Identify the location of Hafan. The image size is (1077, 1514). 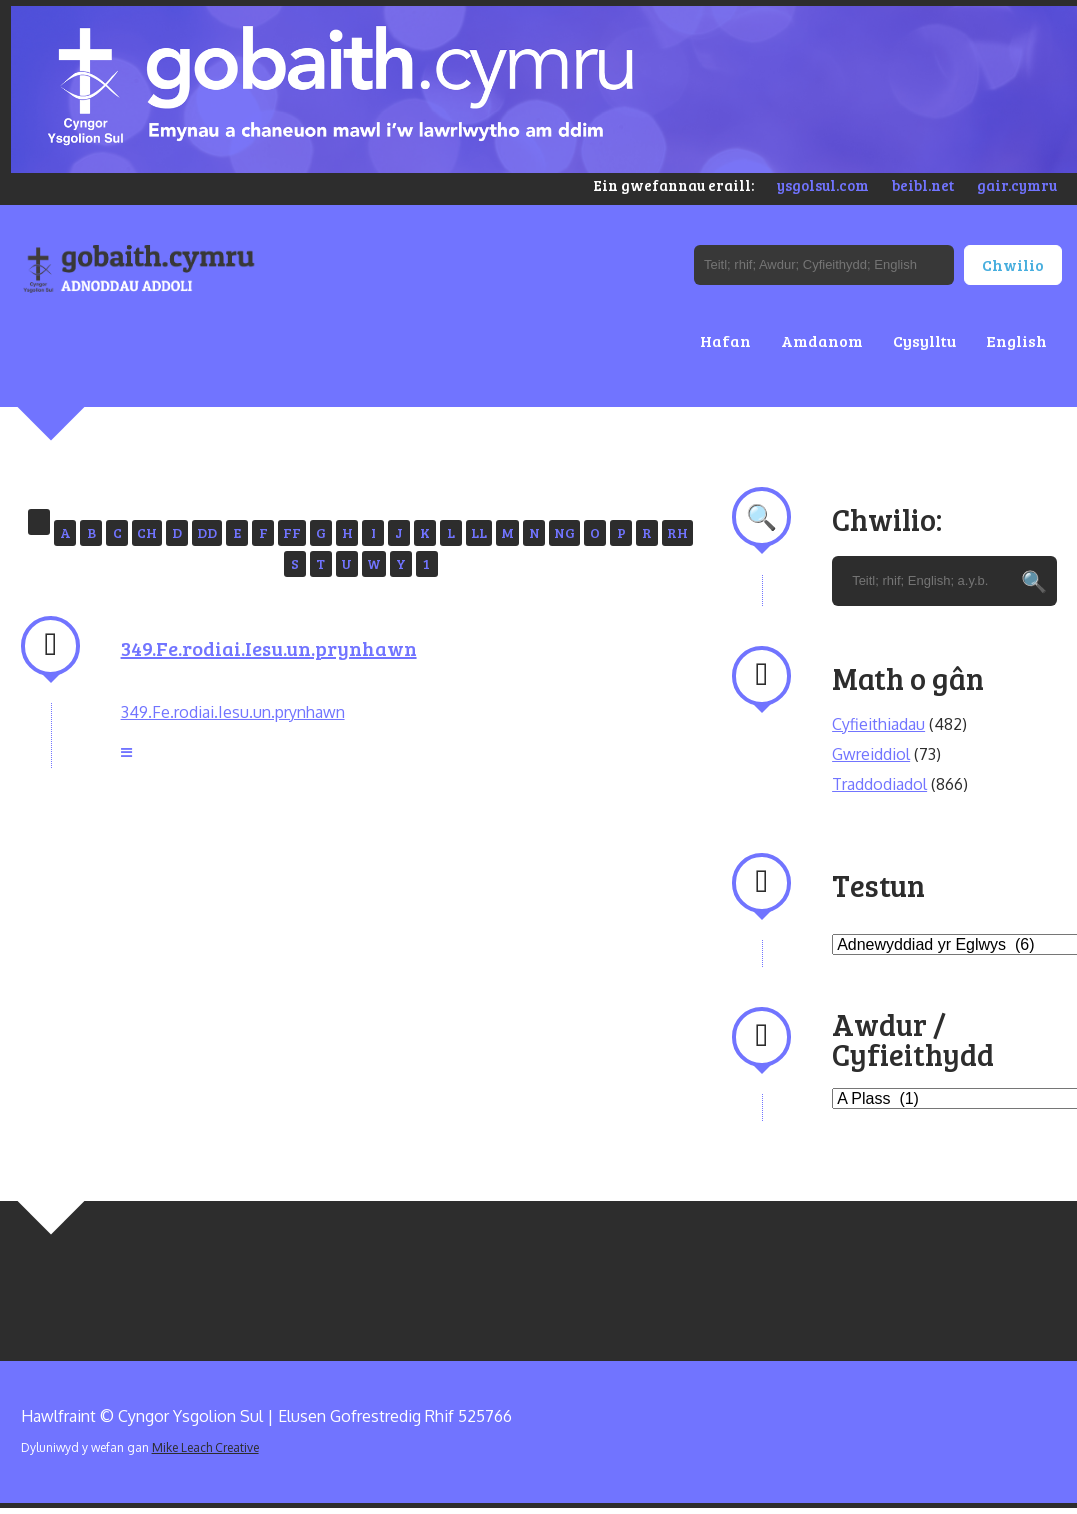
(725, 340).